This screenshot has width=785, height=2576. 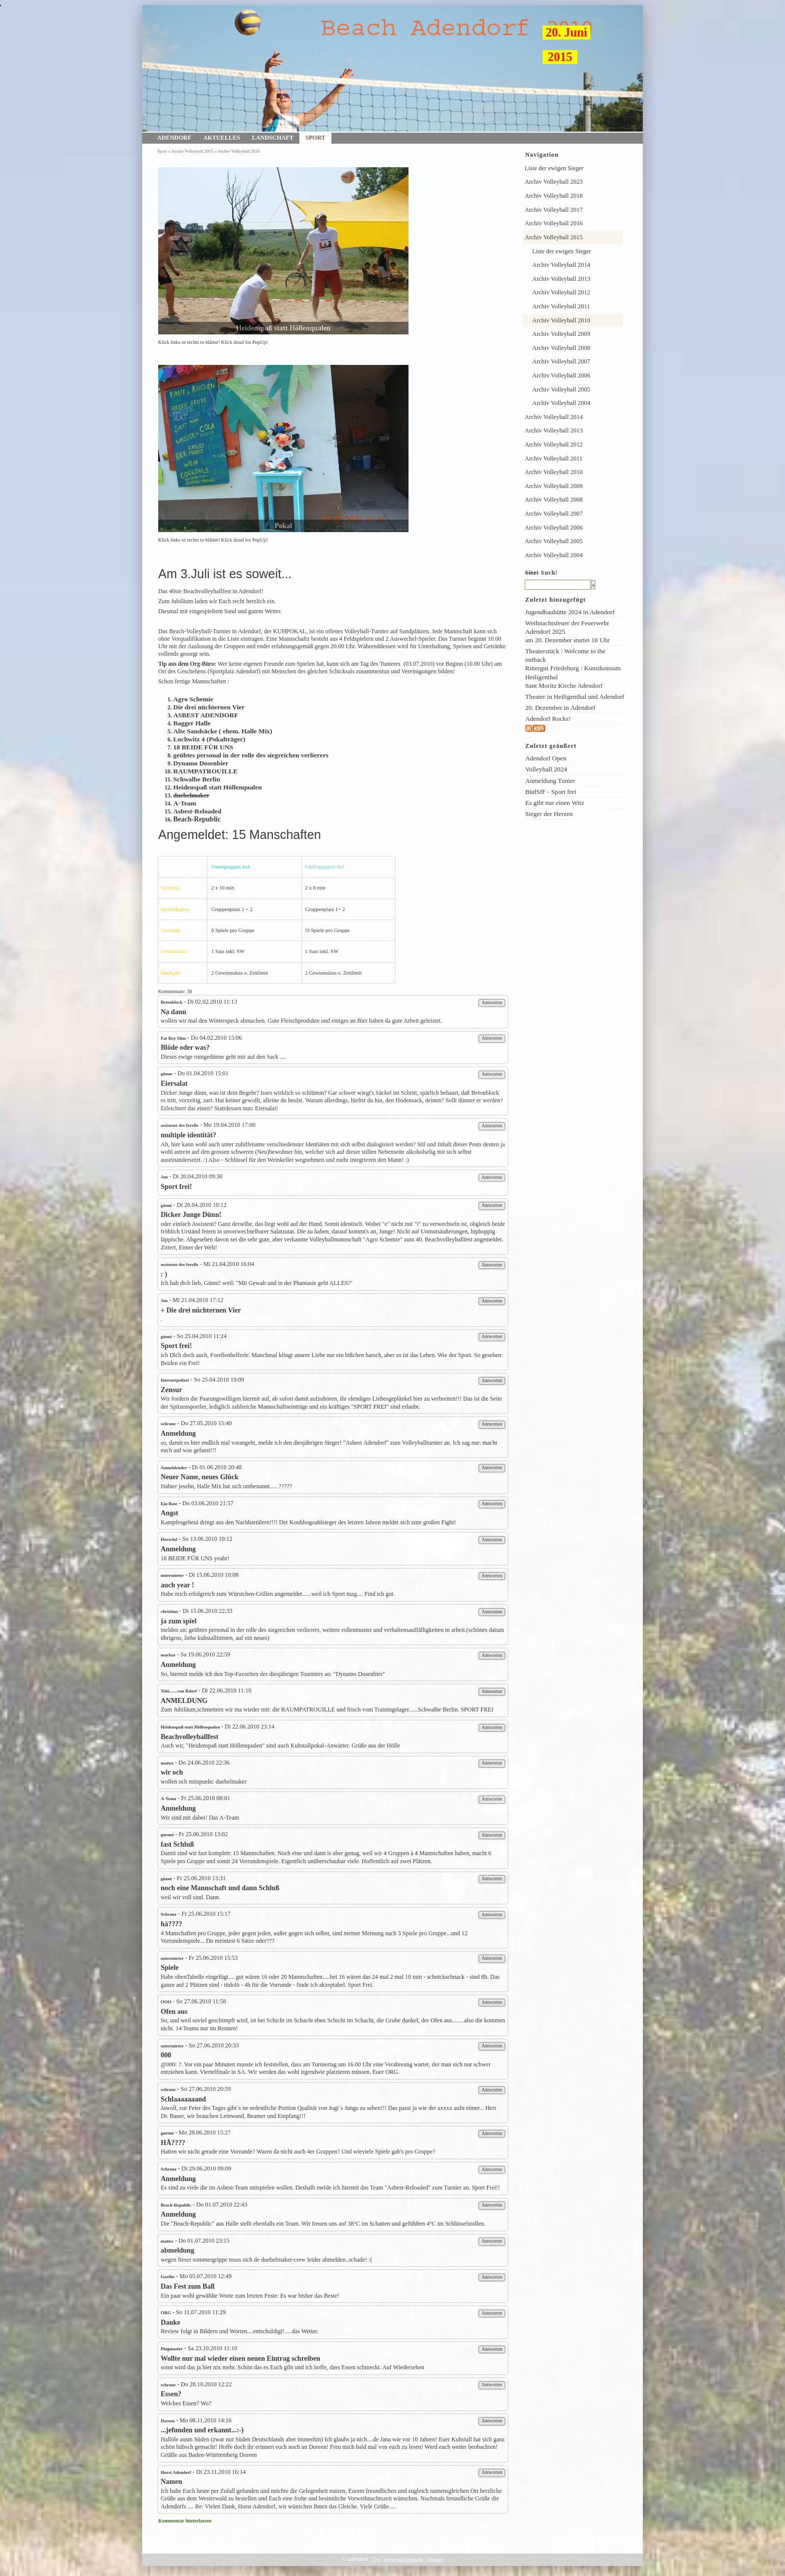 What do you see at coordinates (184, 2520) in the screenshot?
I see `Kommentar hinterlassen` at bounding box center [184, 2520].